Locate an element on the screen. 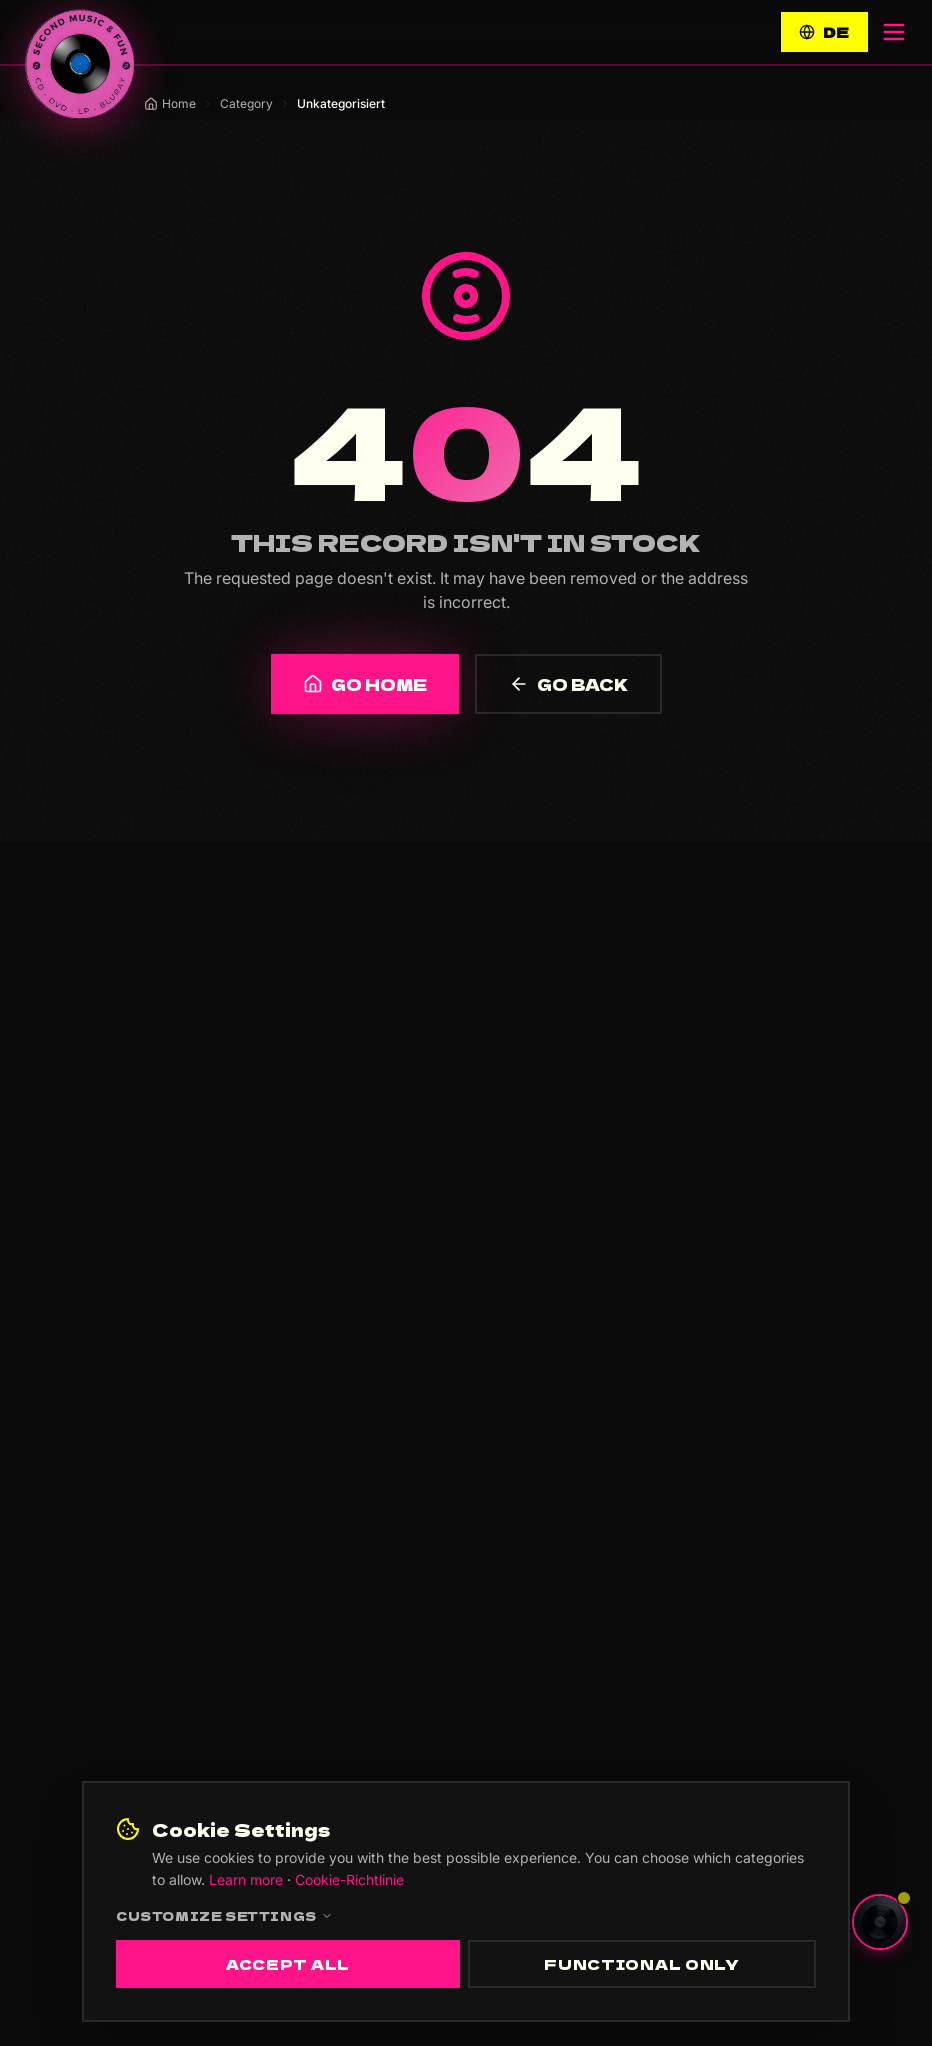  GO HOME is located at coordinates (365, 684).